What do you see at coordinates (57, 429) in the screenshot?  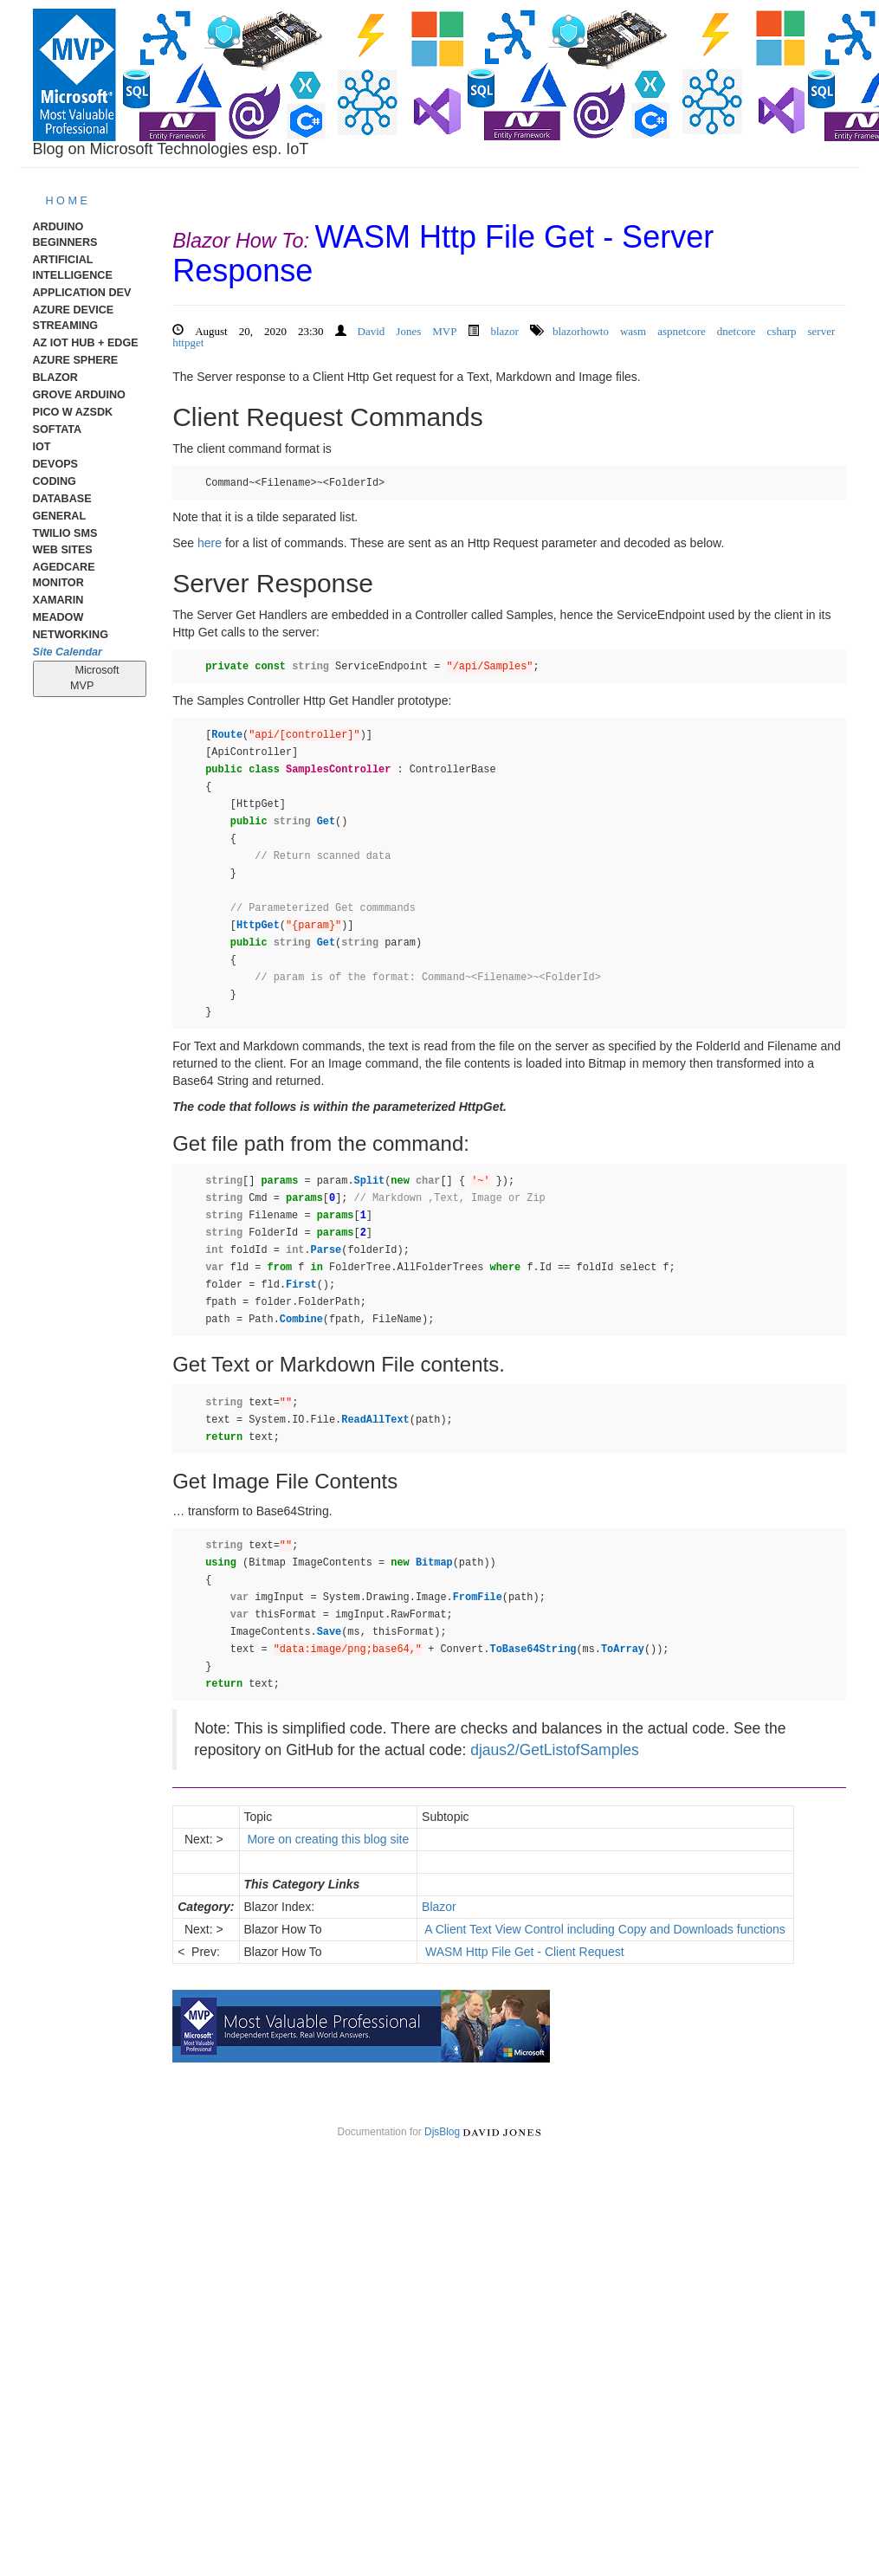 I see `Softata` at bounding box center [57, 429].